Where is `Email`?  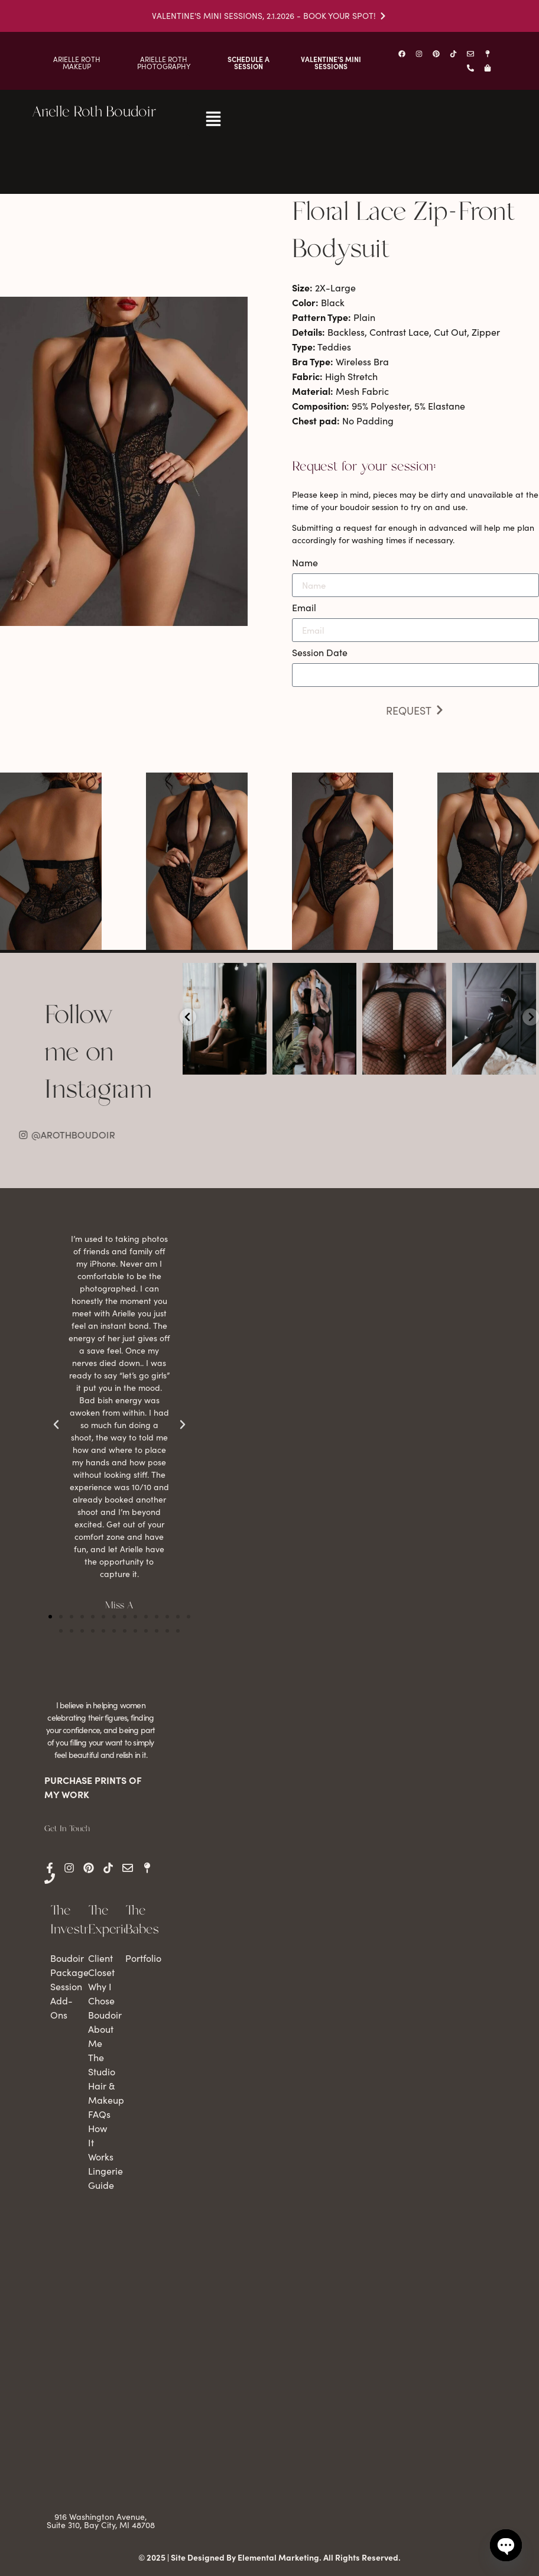 Email is located at coordinates (304, 608).